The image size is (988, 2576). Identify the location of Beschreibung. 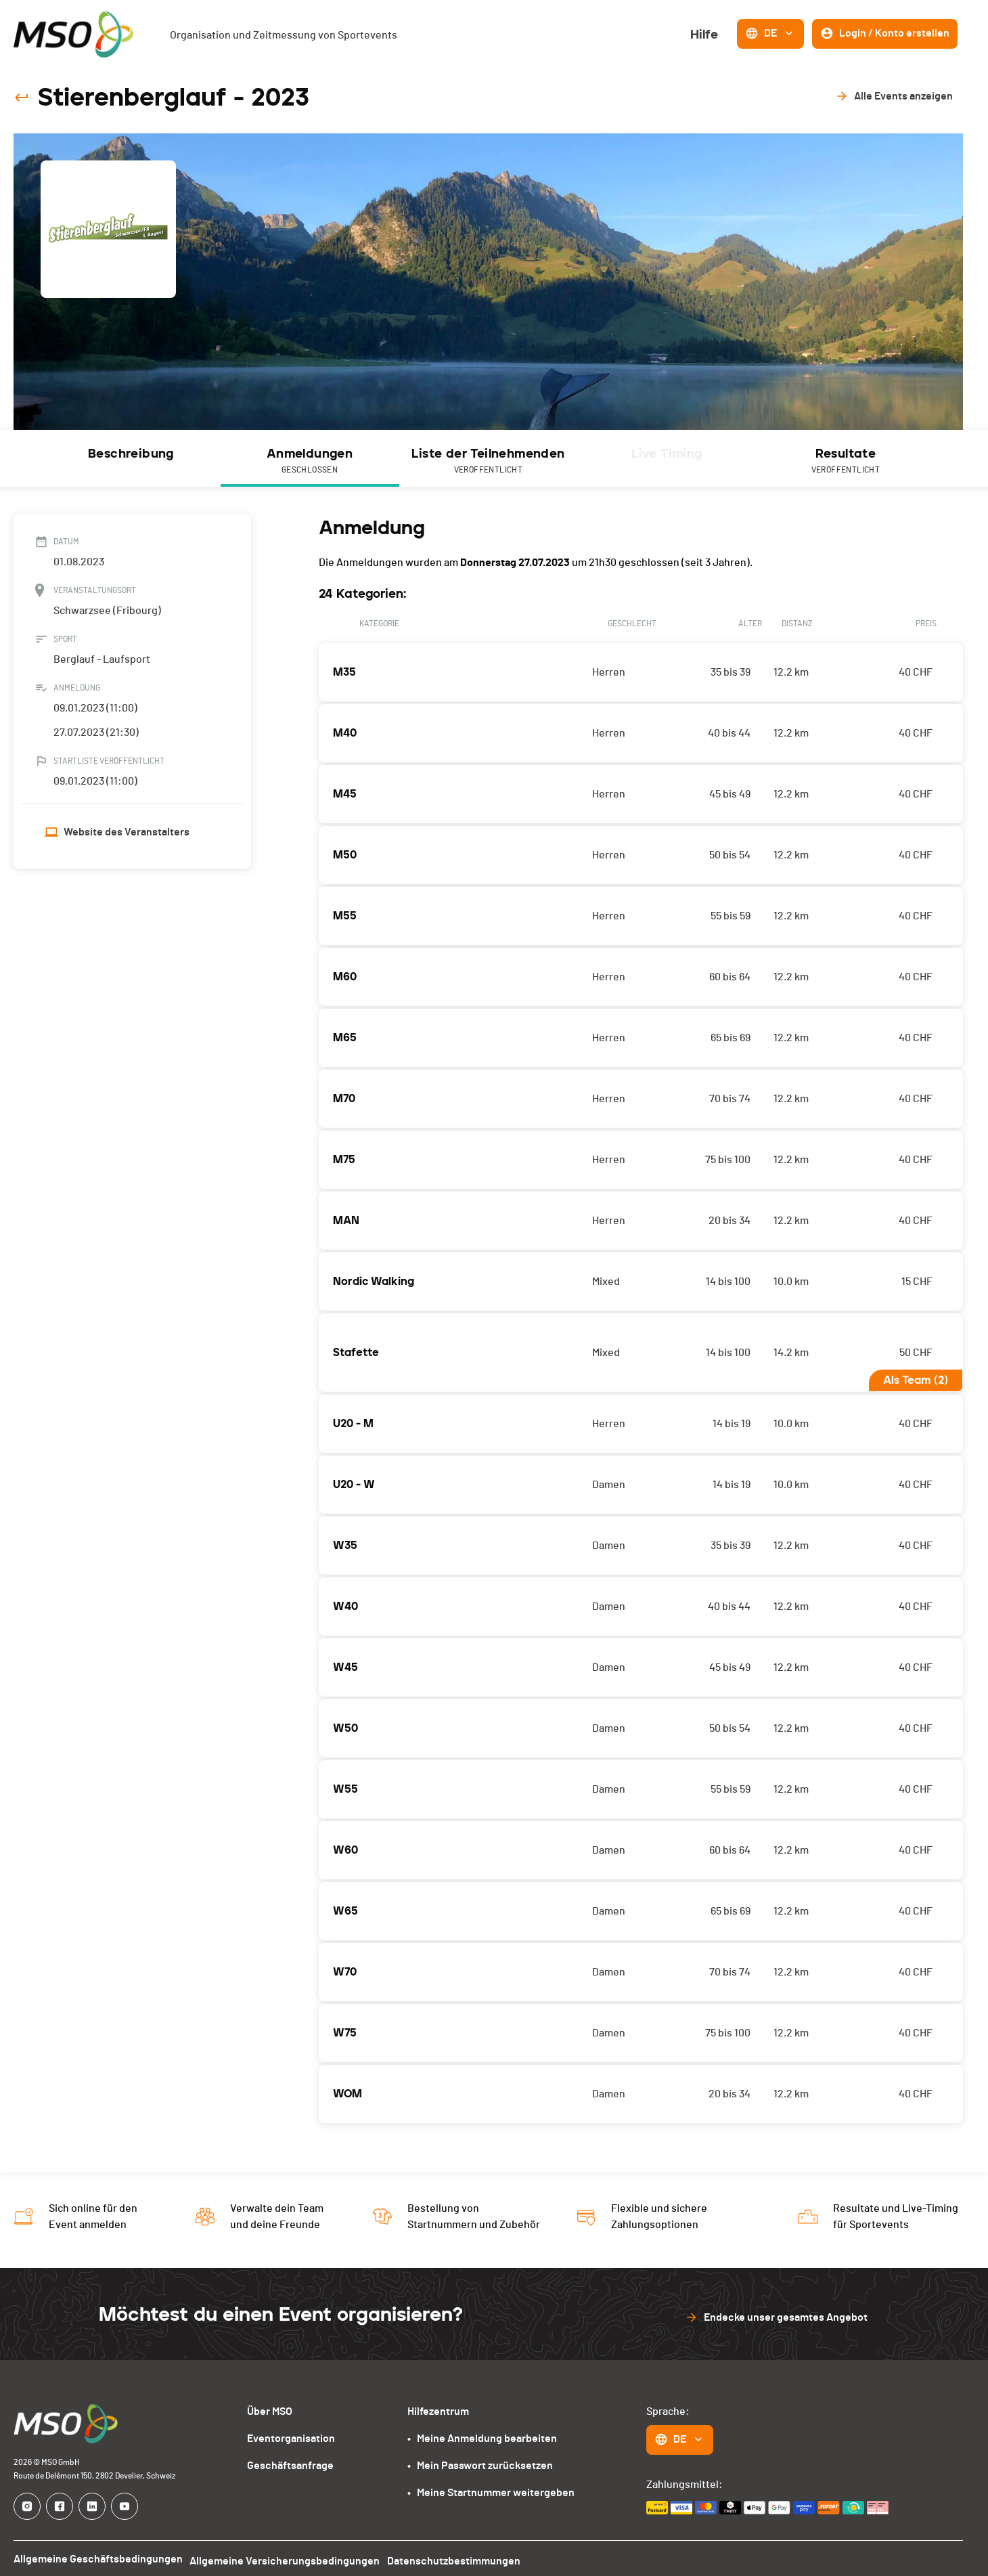
(131, 453).